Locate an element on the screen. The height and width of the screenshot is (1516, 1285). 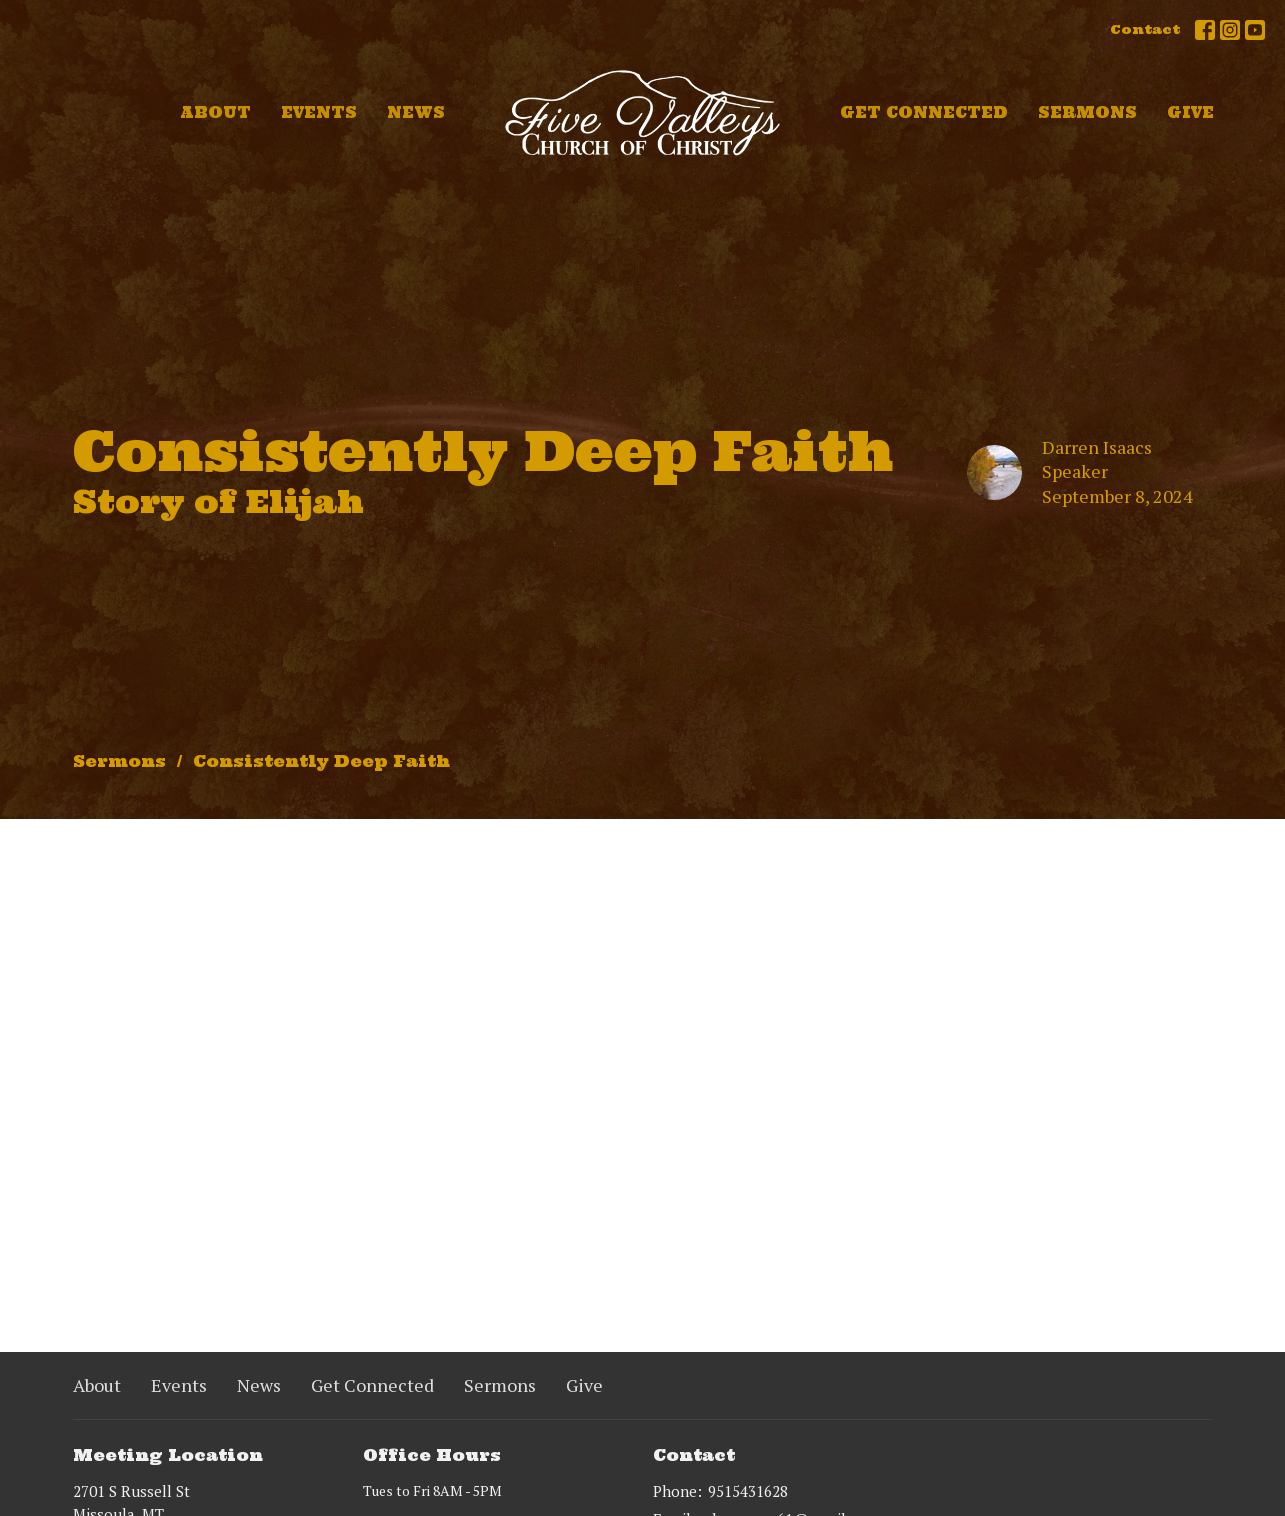
9515431628 is located at coordinates (748, 1491).